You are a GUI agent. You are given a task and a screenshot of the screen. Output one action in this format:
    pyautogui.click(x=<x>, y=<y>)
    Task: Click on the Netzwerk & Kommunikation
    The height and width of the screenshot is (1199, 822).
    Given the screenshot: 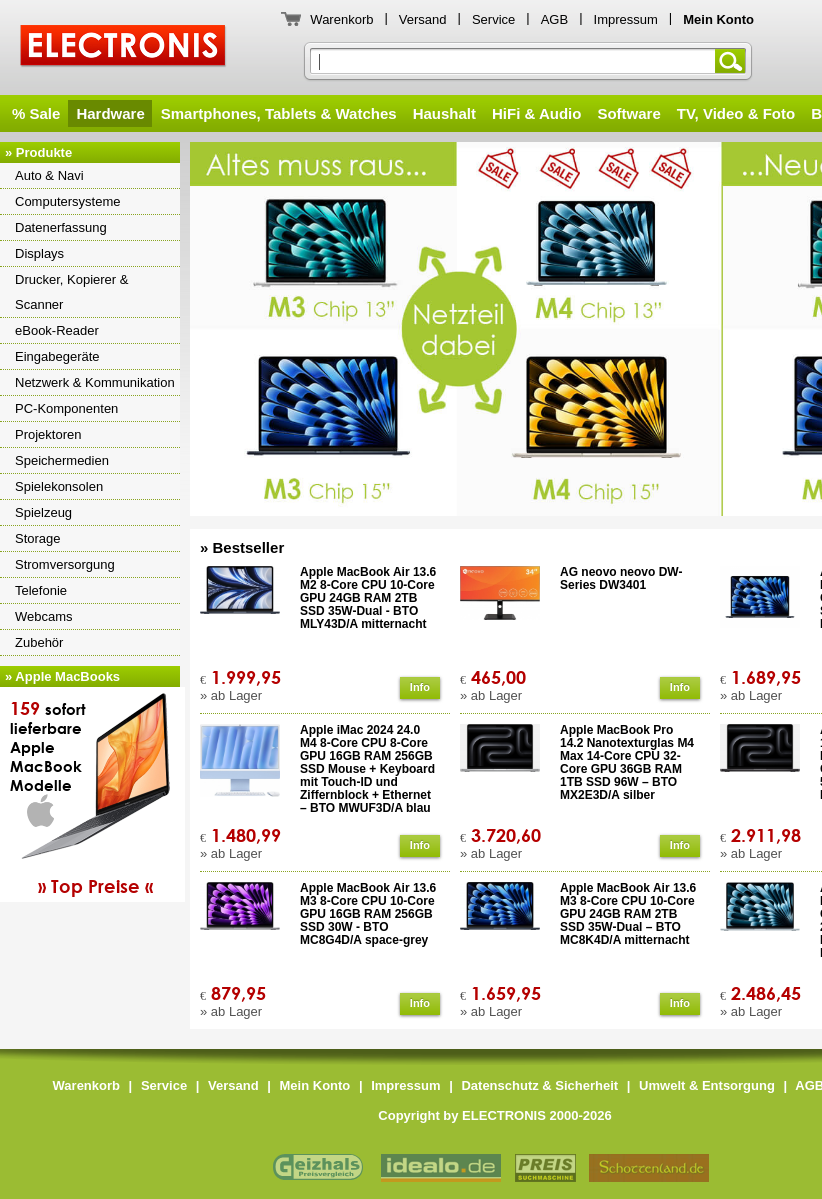 What is the action you would take?
    pyautogui.click(x=95, y=382)
    